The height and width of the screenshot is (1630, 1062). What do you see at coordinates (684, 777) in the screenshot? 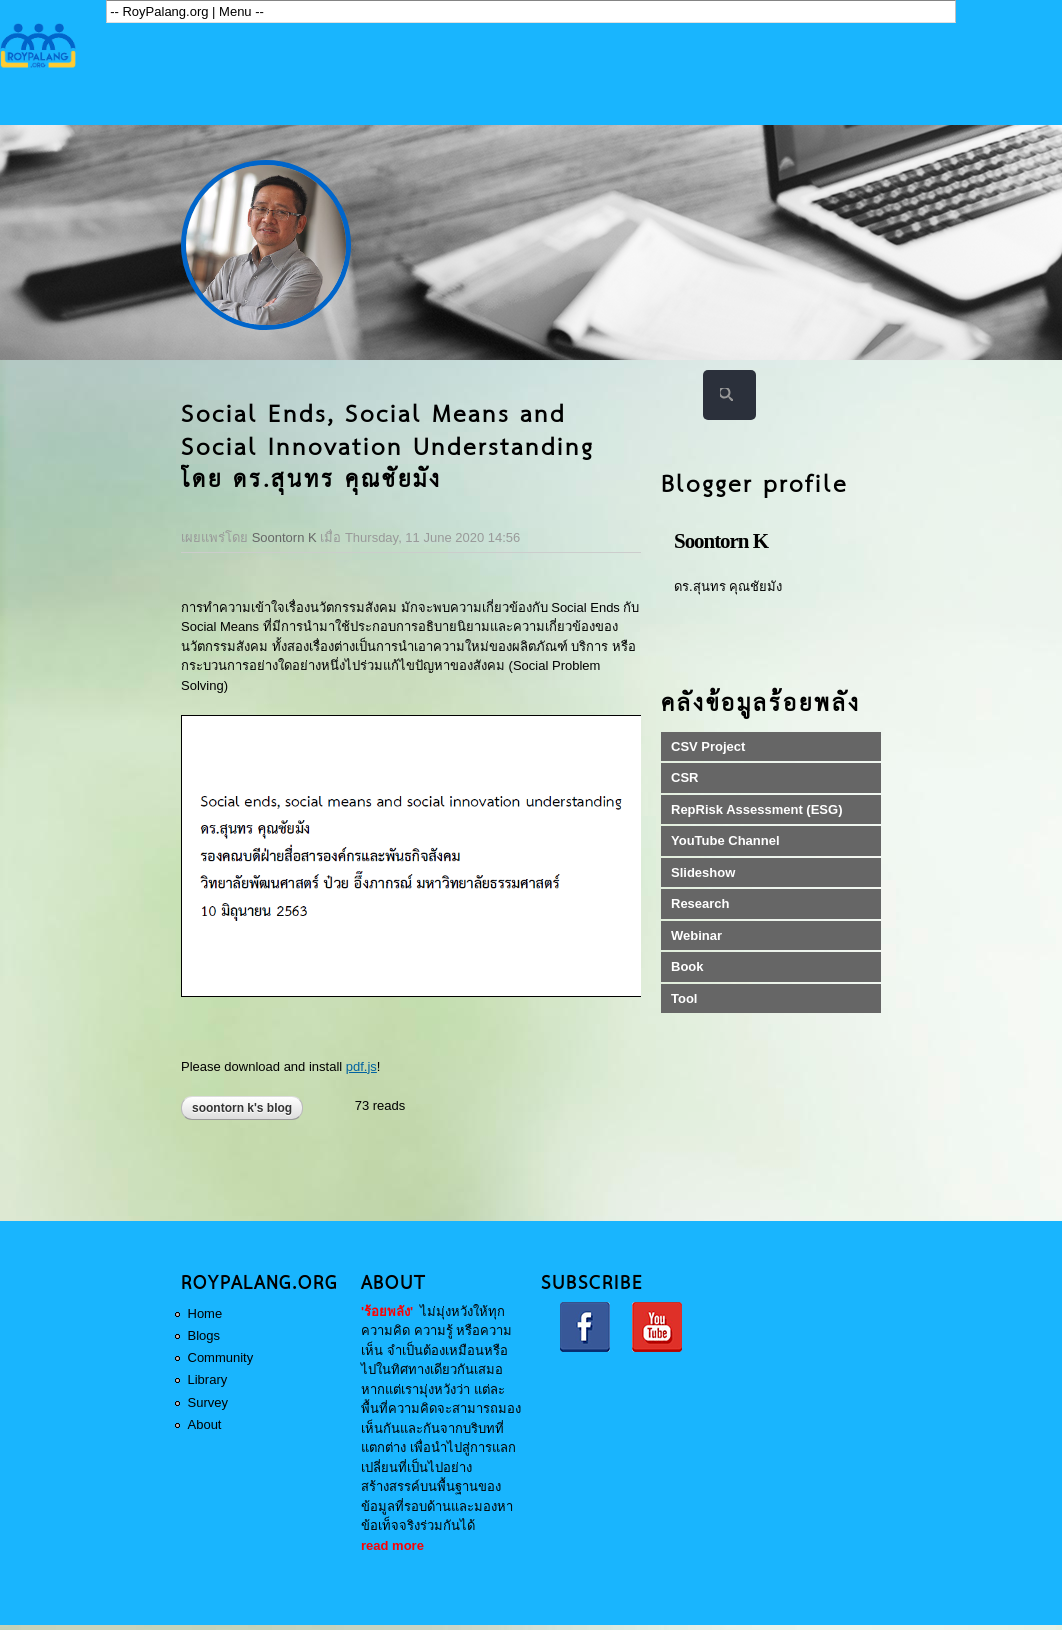
I see `CSR` at bounding box center [684, 777].